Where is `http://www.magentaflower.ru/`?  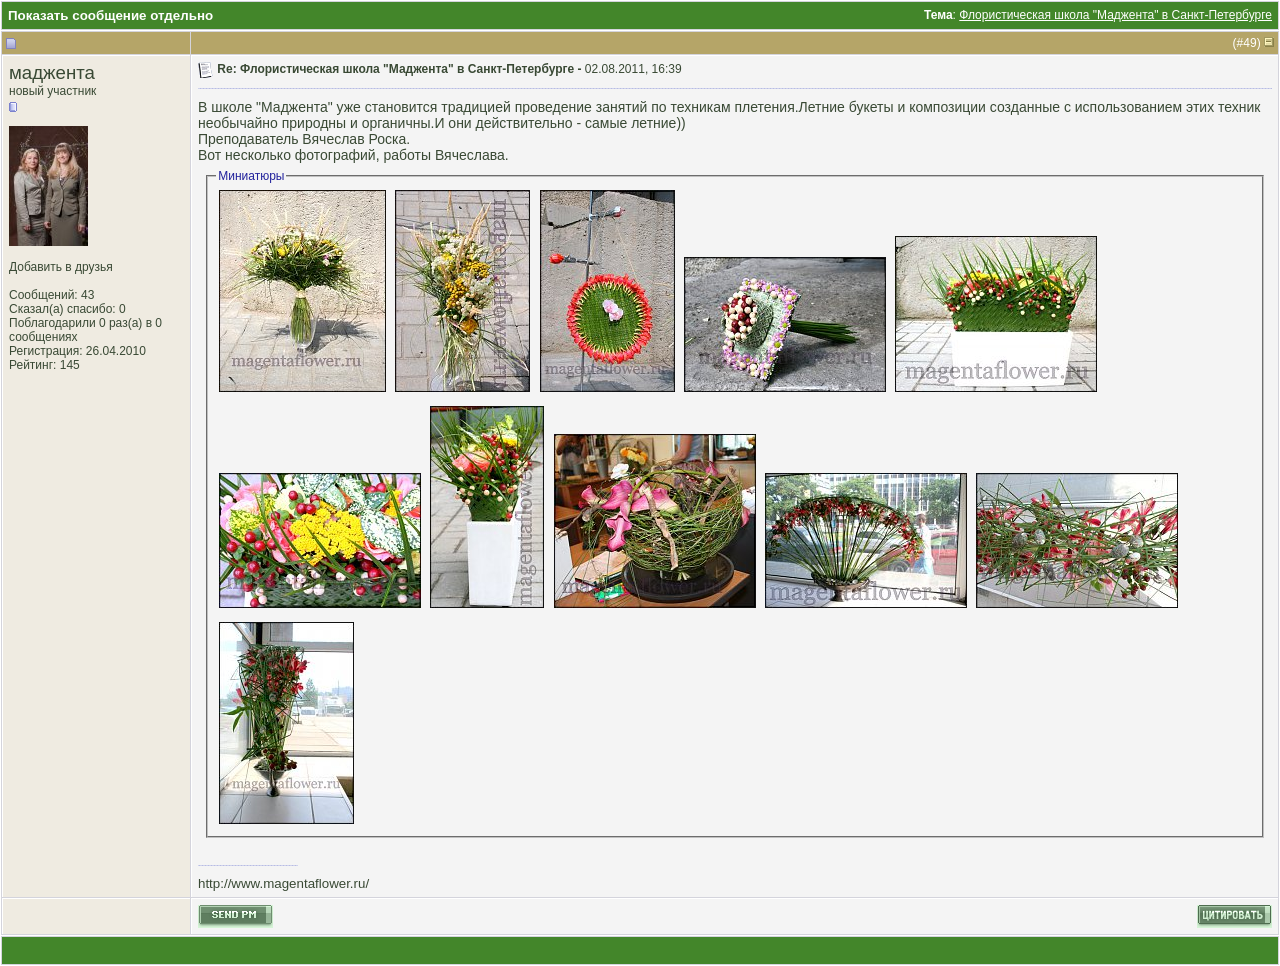 http://www.magentaflower.ru/ is located at coordinates (283, 883).